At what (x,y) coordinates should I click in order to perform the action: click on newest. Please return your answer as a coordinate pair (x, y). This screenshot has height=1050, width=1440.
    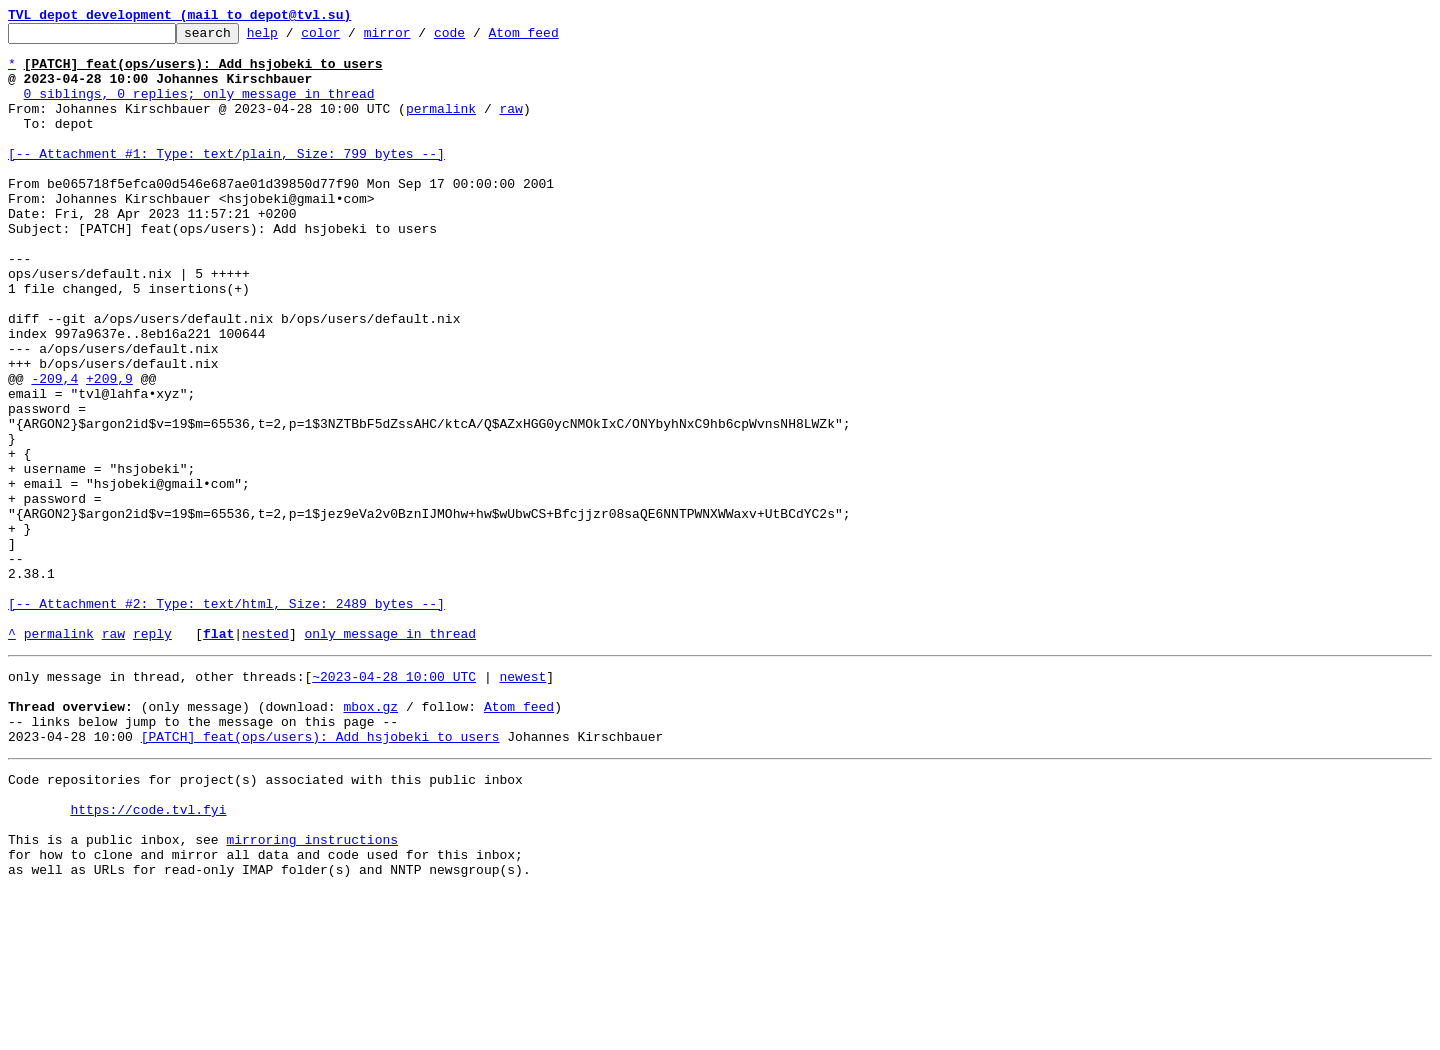
    Looking at the image, I should click on (522, 802).